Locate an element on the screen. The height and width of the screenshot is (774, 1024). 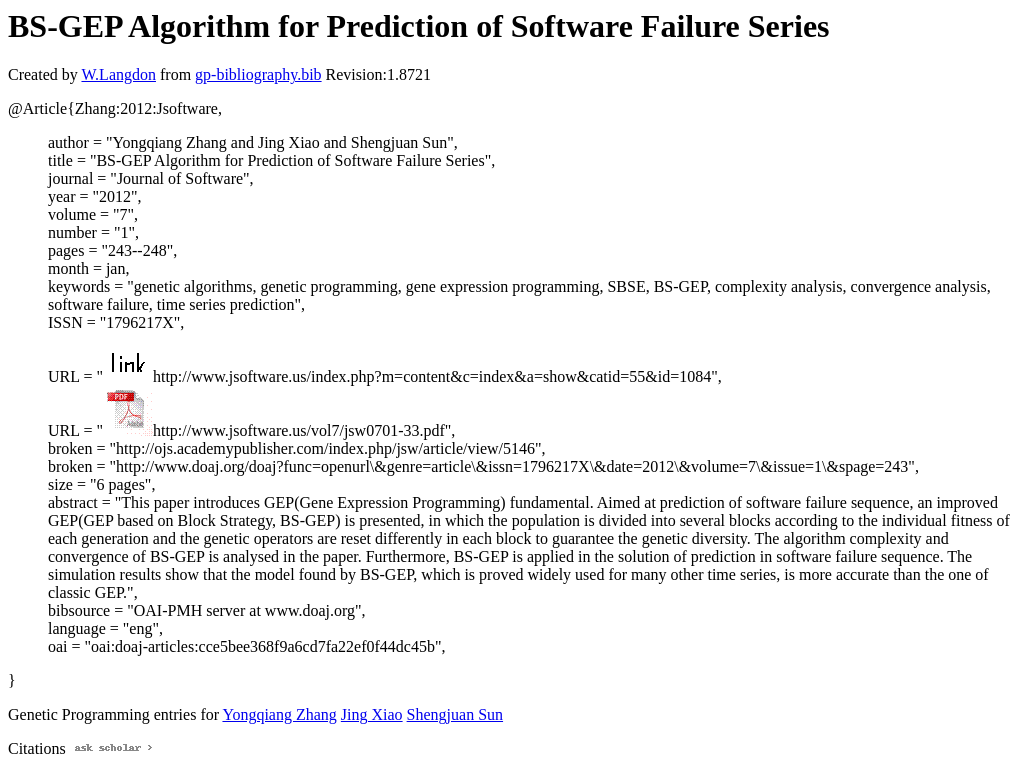
Yongqiang Zhang is located at coordinates (279, 714).